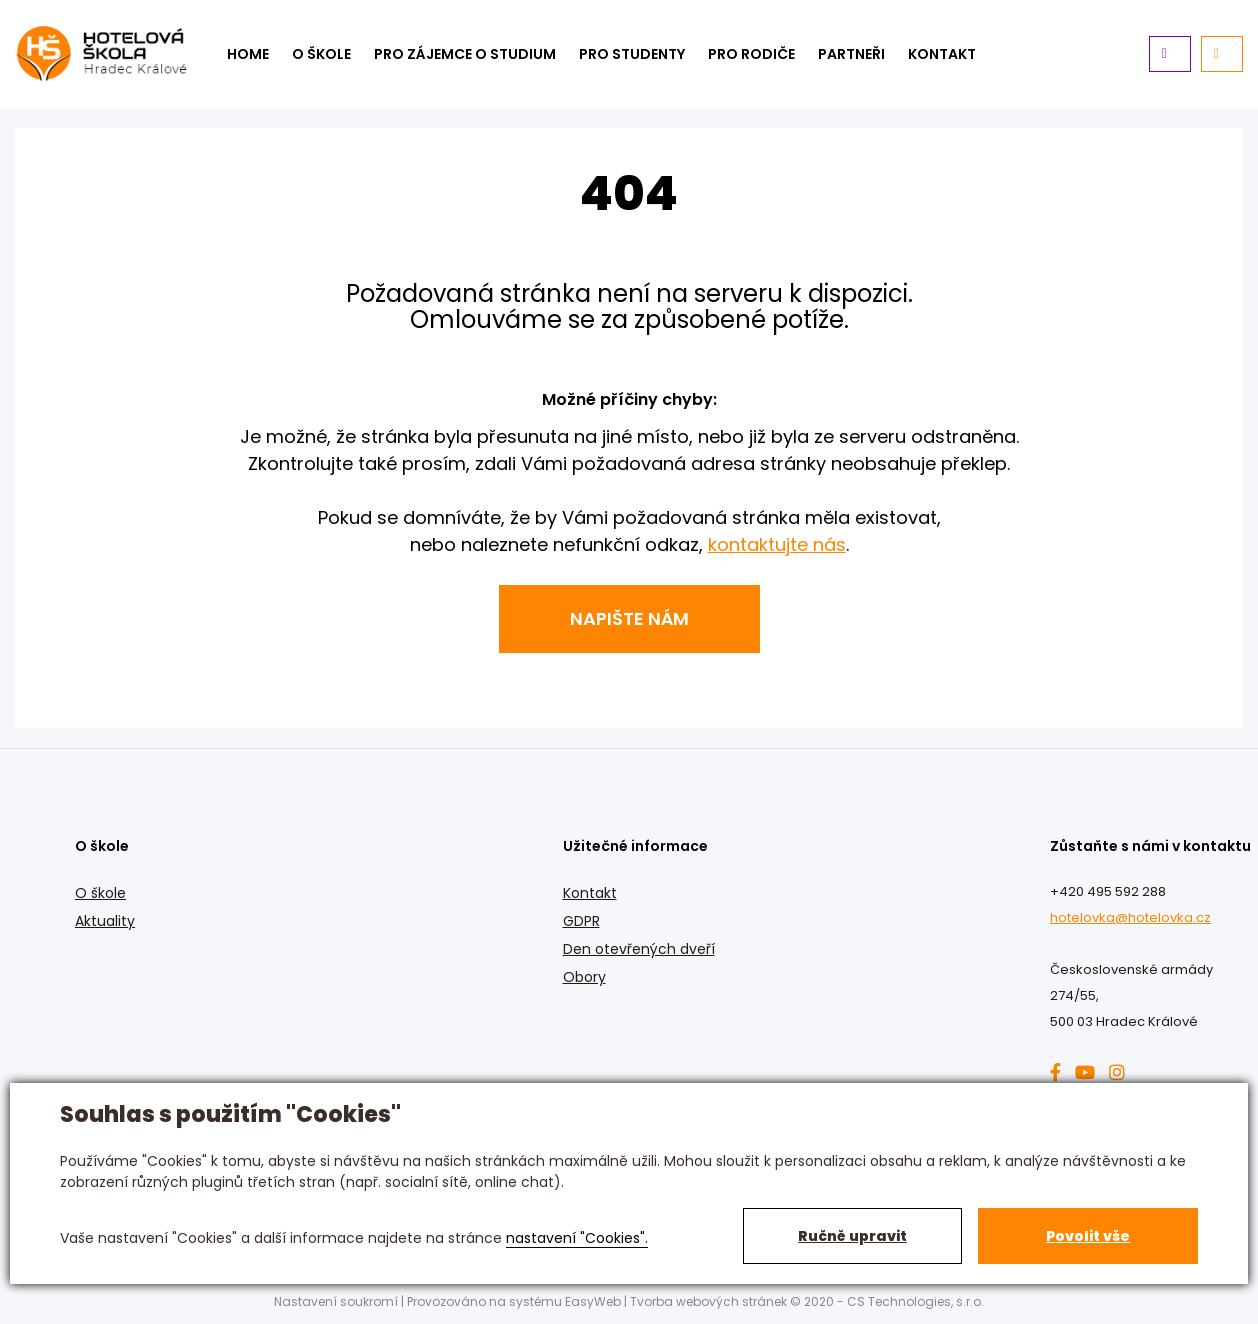 This screenshot has height=1324, width=1258. I want to click on Kontakt, so click(590, 893).